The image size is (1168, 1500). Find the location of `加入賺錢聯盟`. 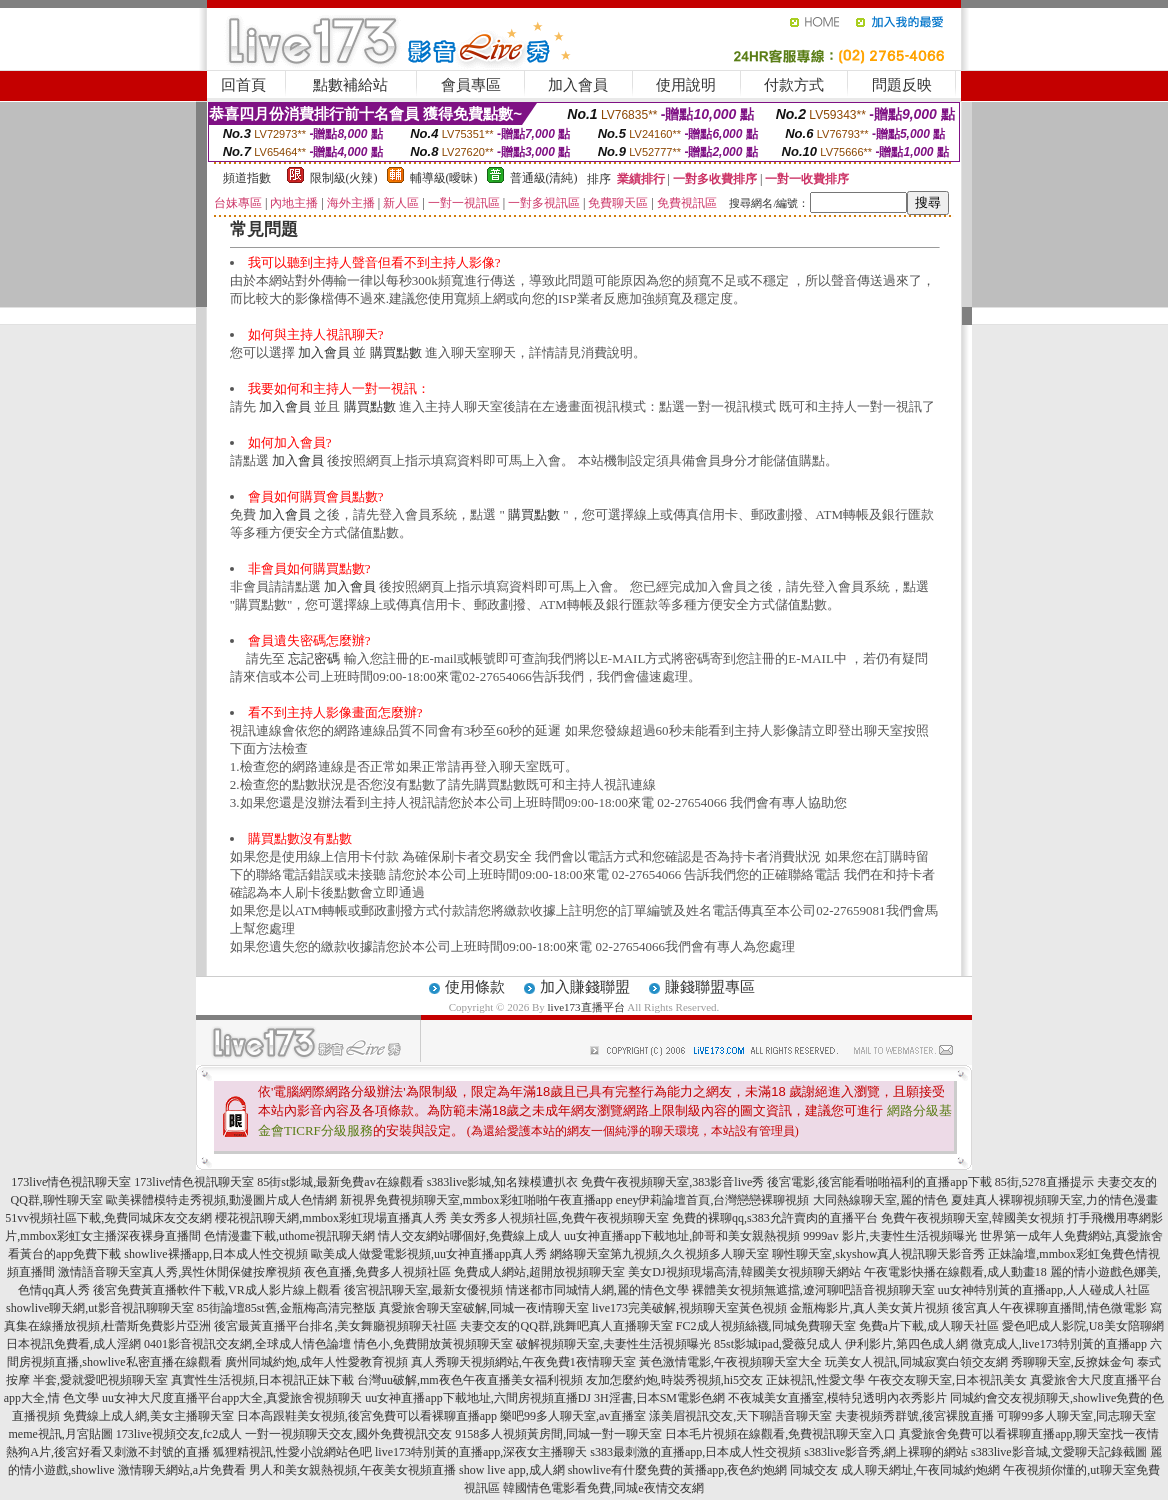

加入賺錢聯盟 is located at coordinates (585, 987).